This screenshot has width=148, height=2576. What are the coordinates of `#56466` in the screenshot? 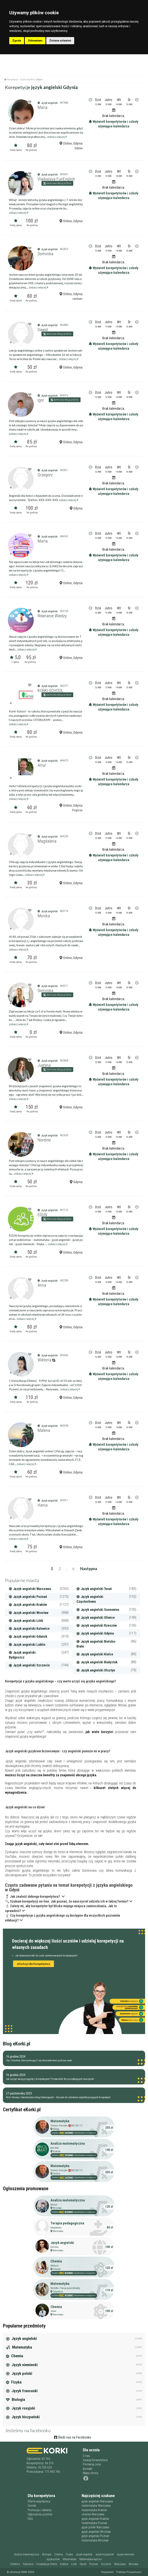 It's located at (64, 1355).